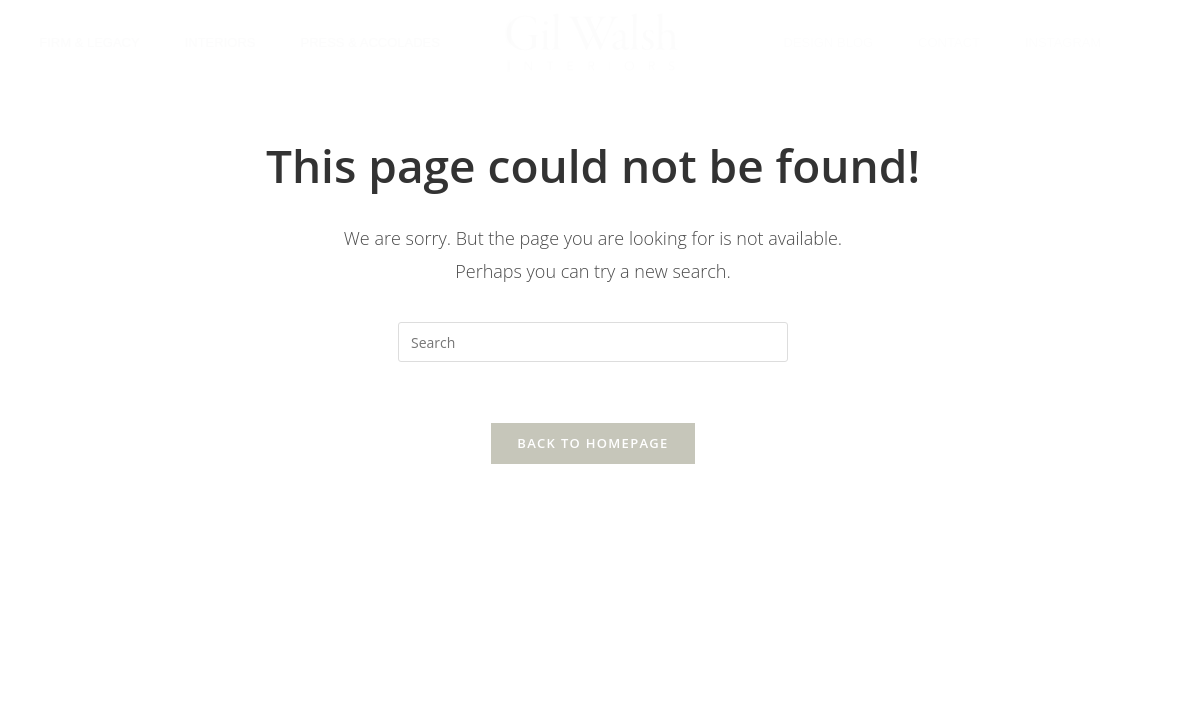 The width and height of the screenshot is (1186, 720). Describe the element at coordinates (593, 342) in the screenshot. I see `[Insert search query]` at that location.